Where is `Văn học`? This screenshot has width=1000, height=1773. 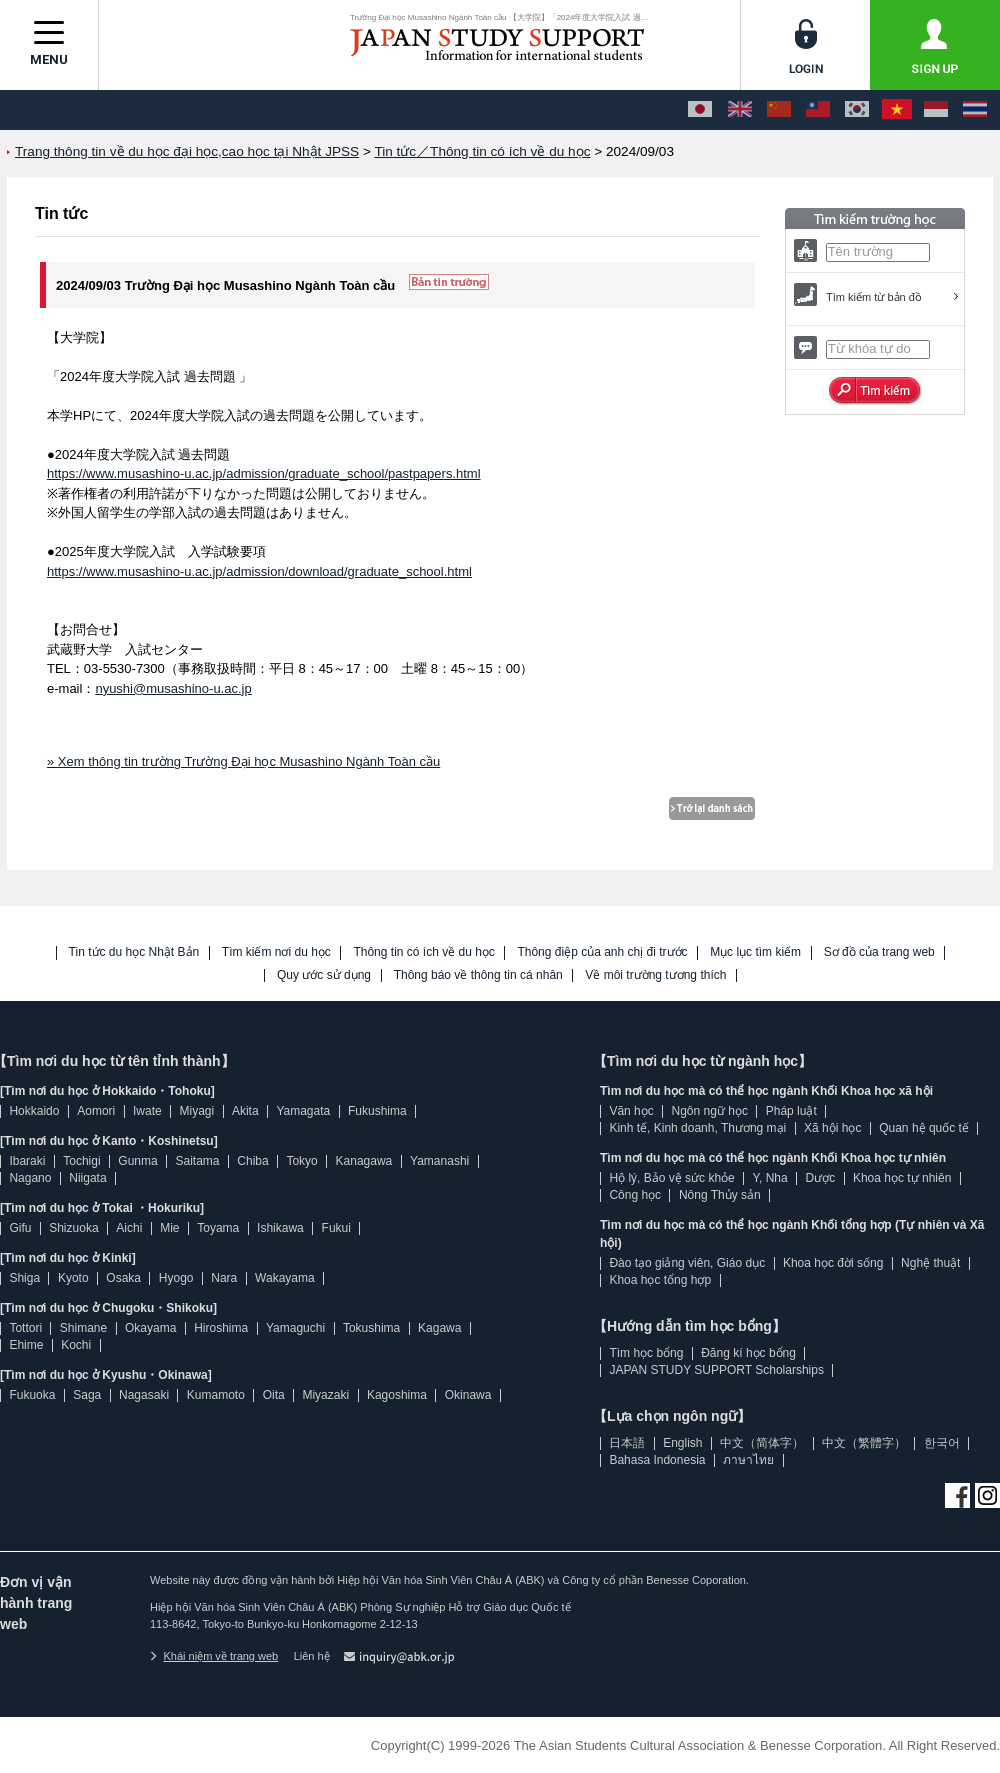 Văn học is located at coordinates (631, 1111).